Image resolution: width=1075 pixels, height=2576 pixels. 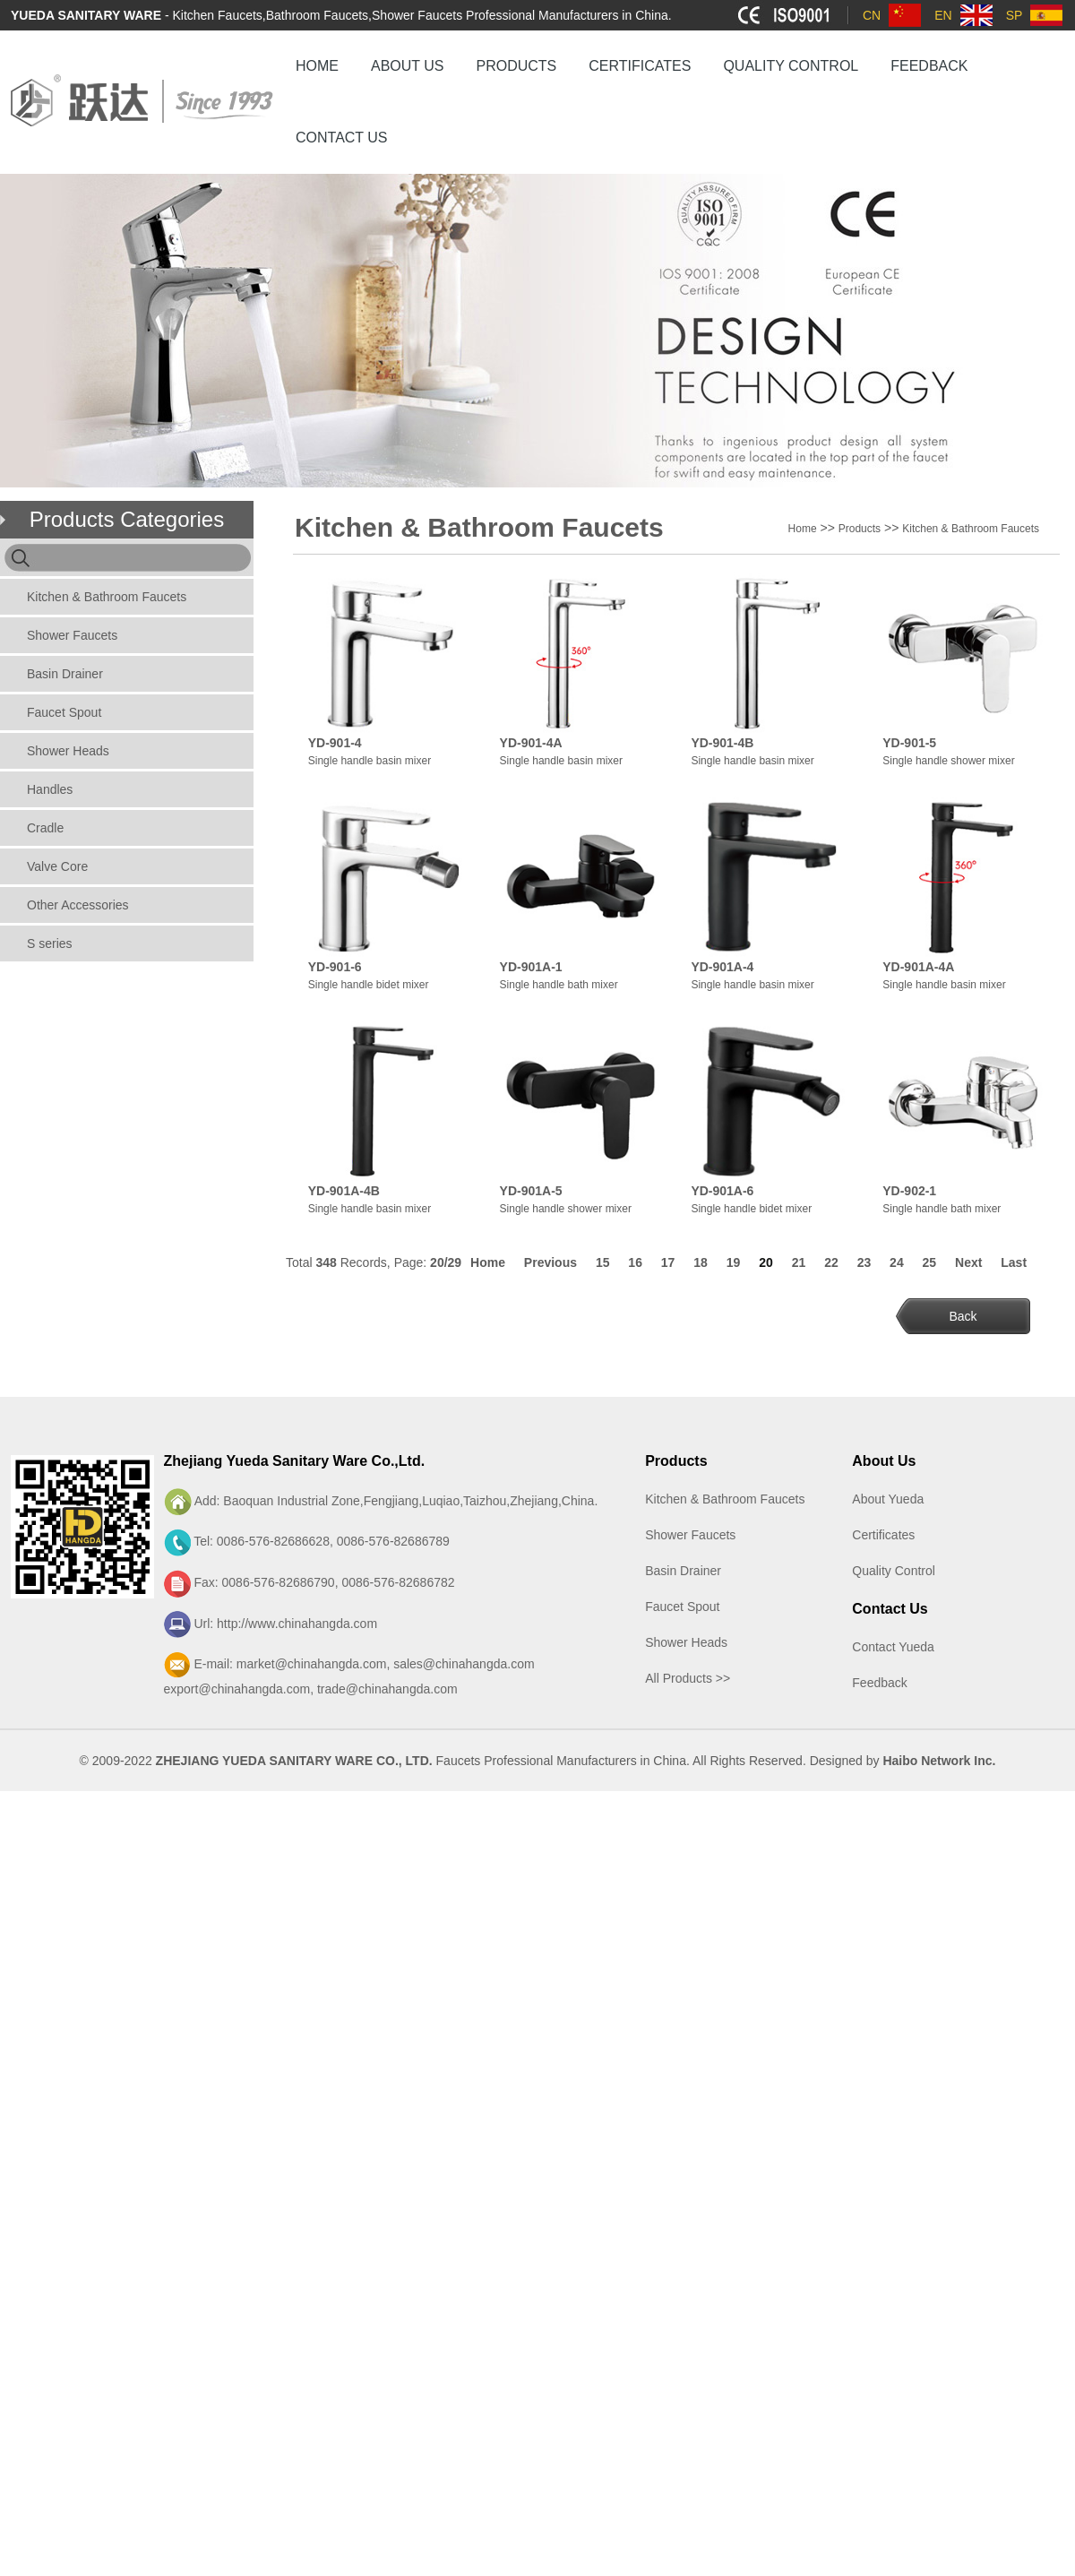 I want to click on http://www.chinahangda.com, so click(x=297, y=1623).